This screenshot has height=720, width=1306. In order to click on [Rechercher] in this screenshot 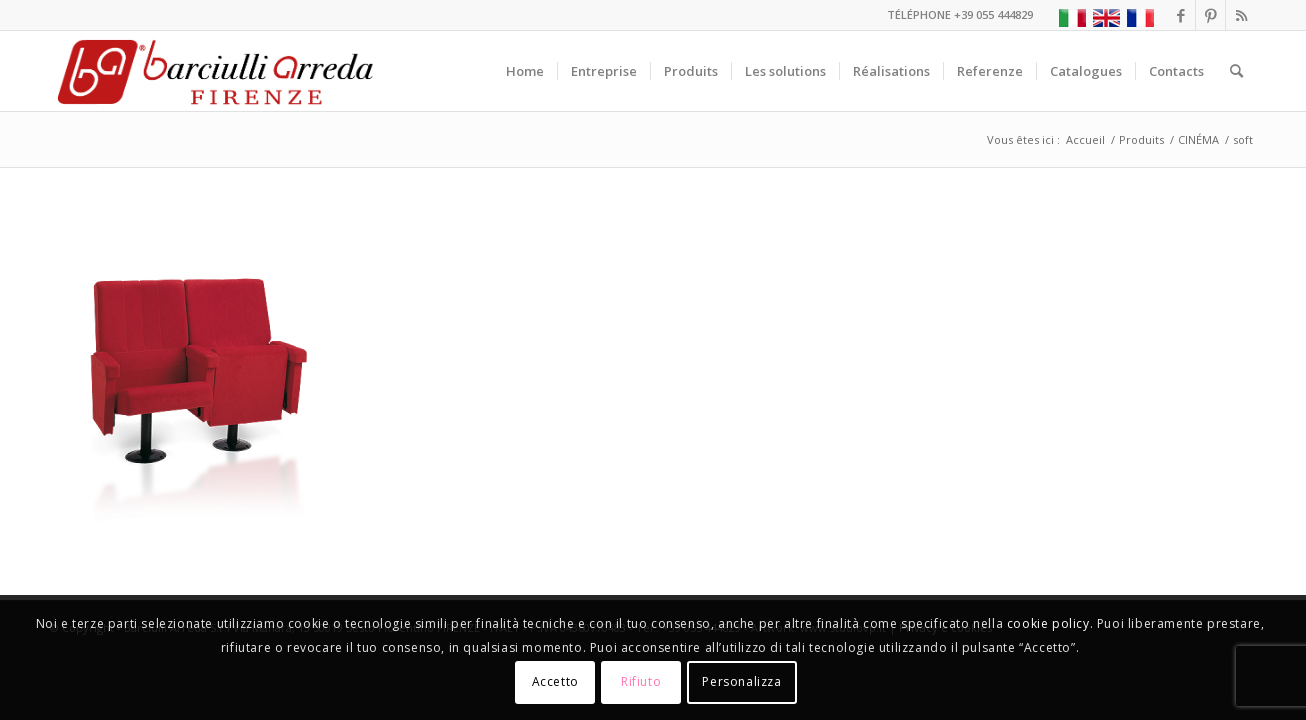, I will do `click(1236, 71)`.